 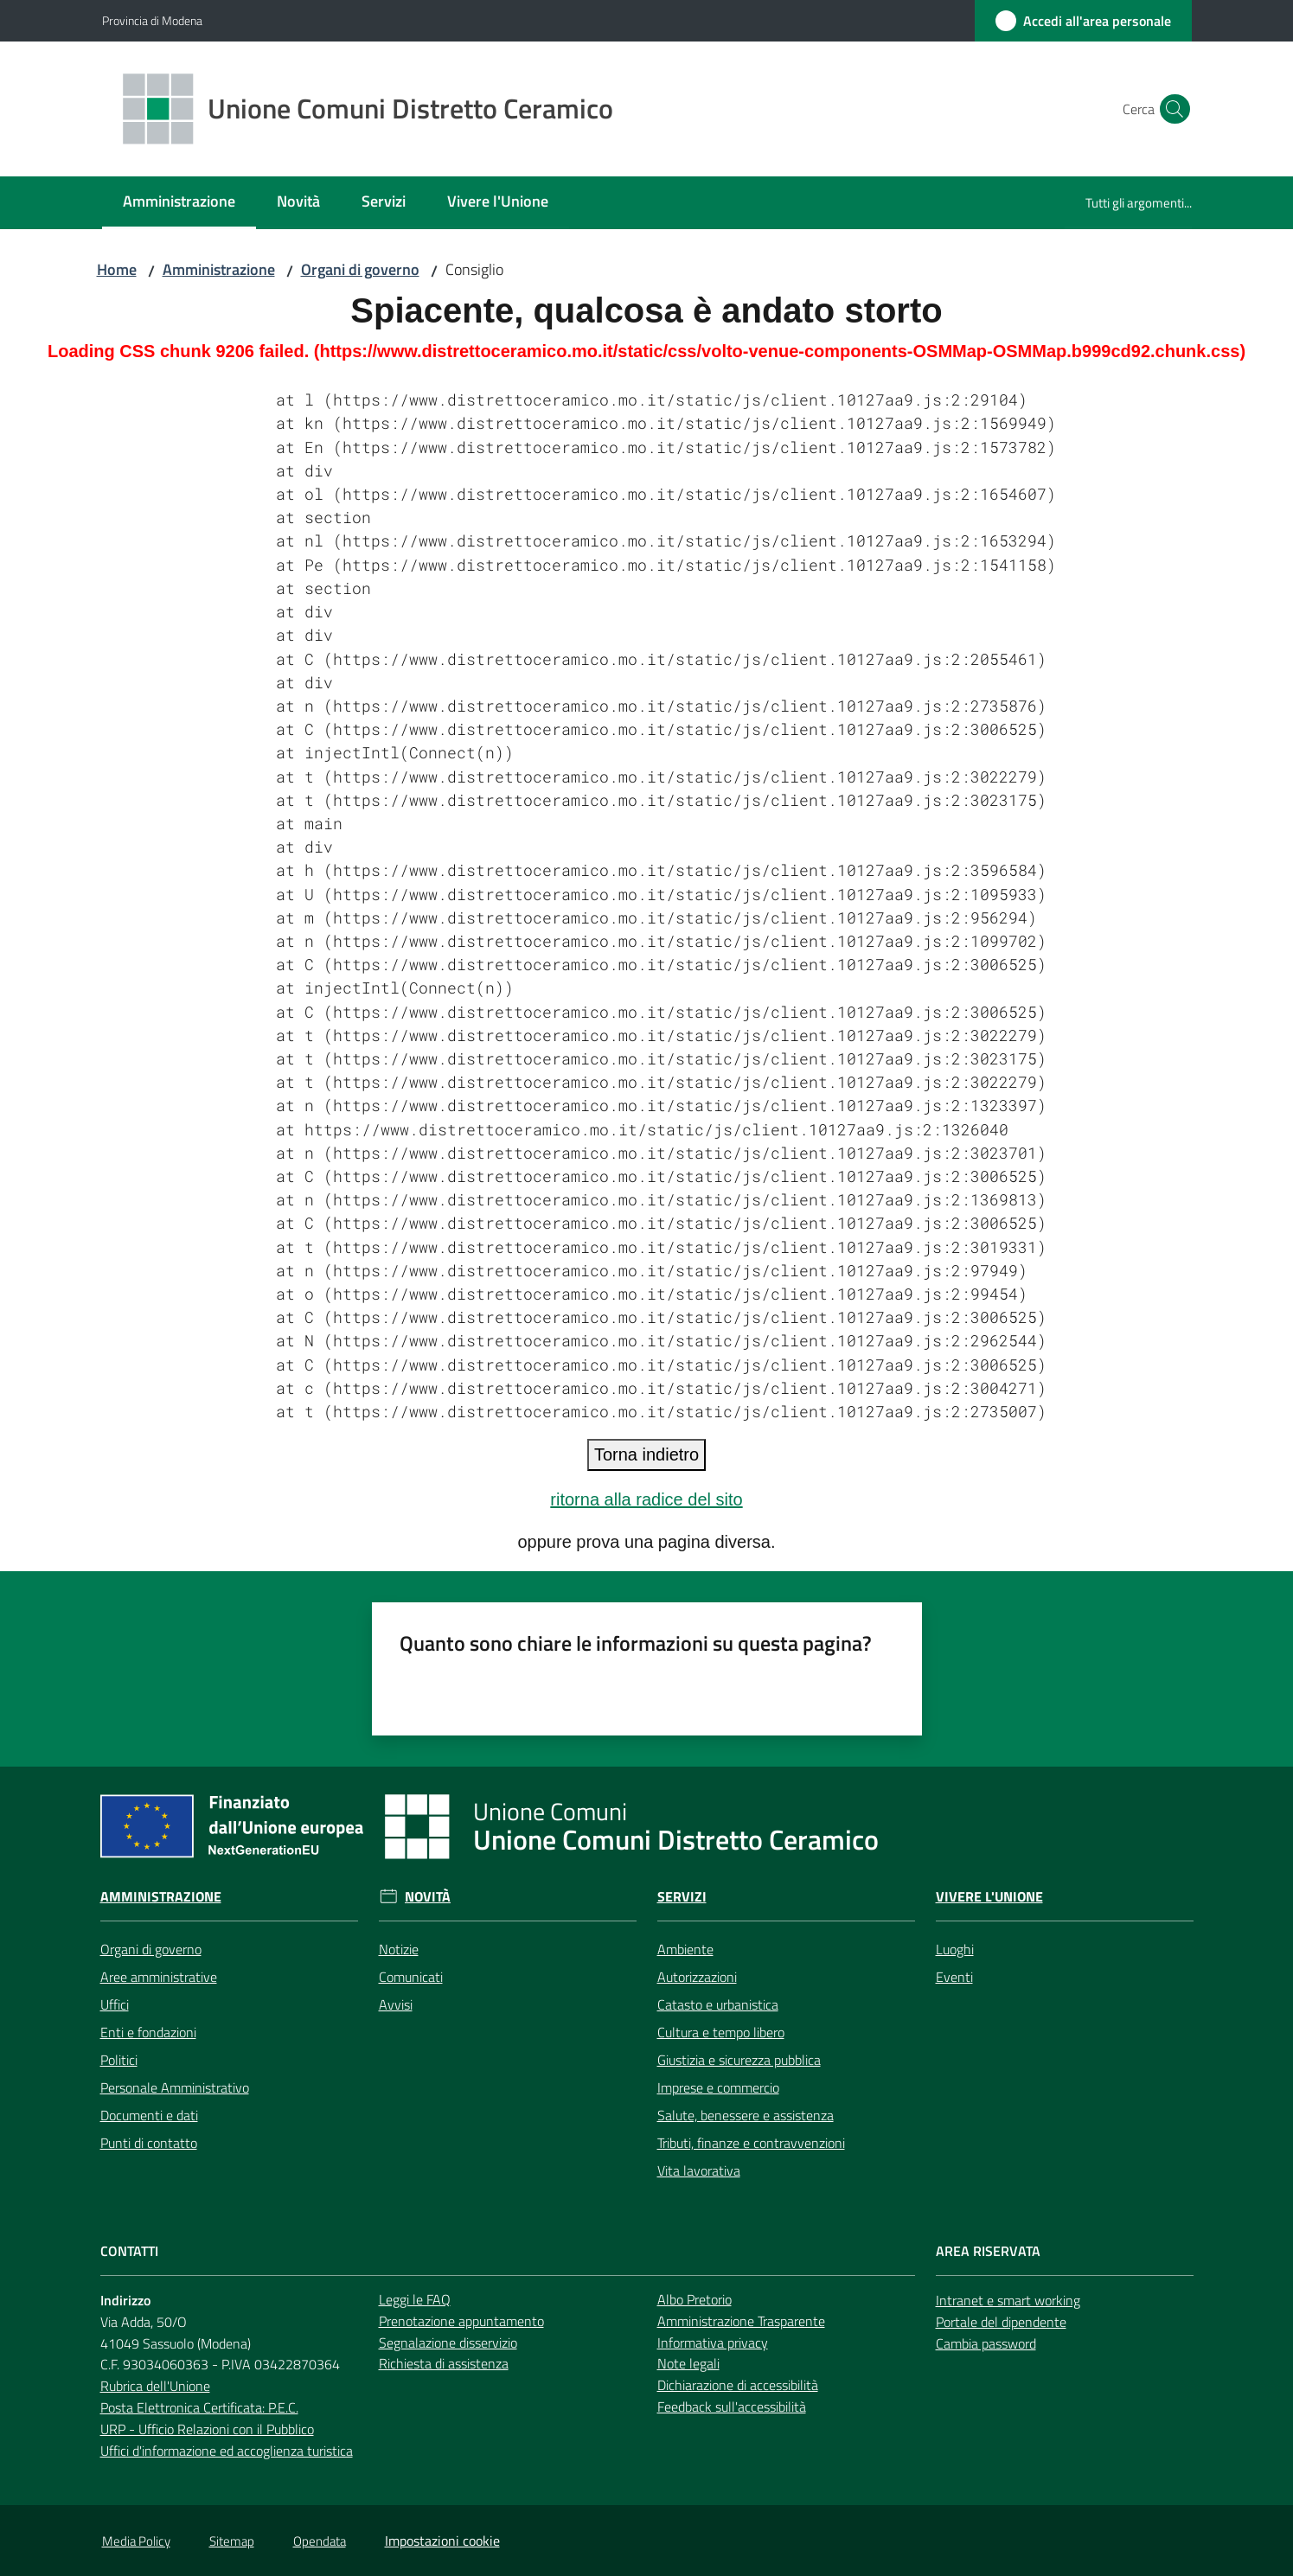 What do you see at coordinates (745, 2115) in the screenshot?
I see `Salute, benessere e assistenza` at bounding box center [745, 2115].